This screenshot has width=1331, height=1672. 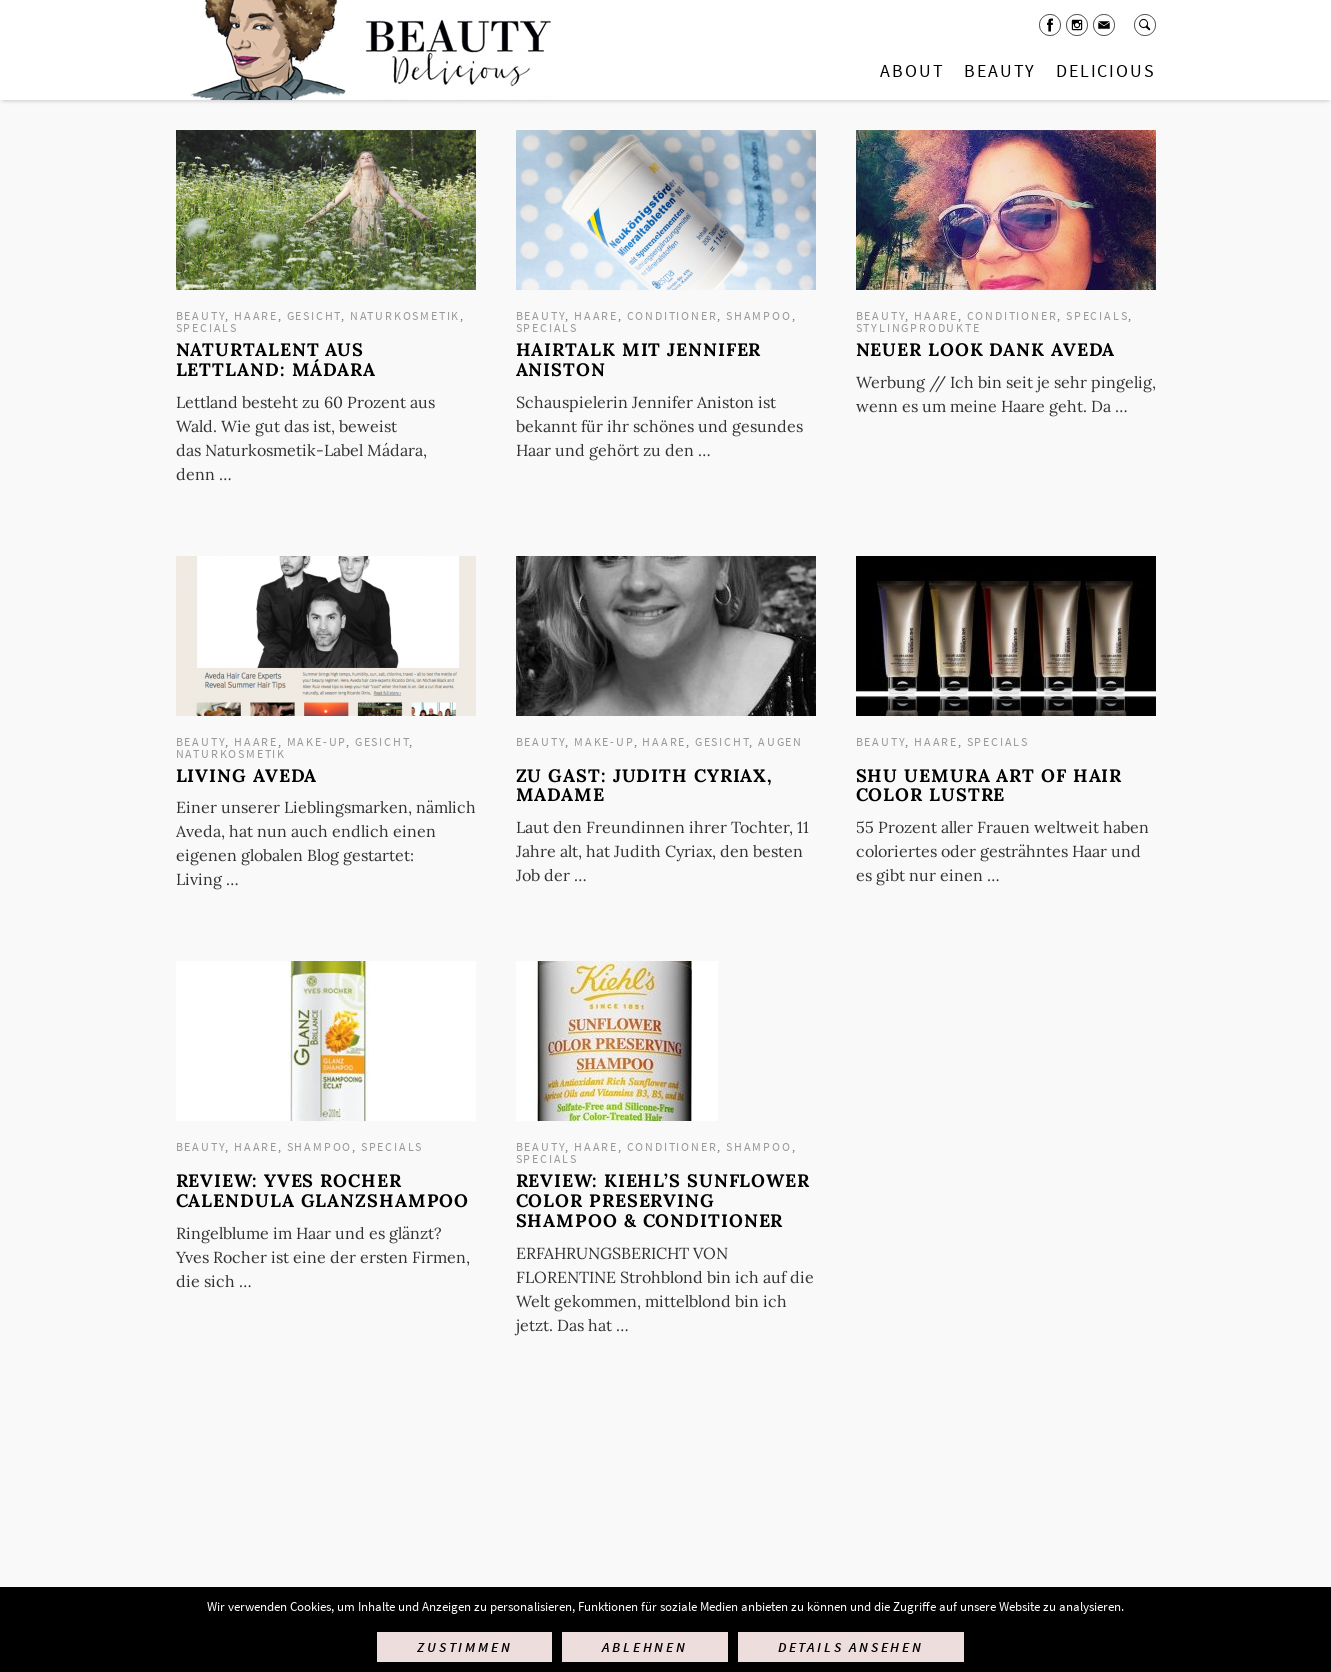 I want to click on Startseite, so click(x=367, y=50).